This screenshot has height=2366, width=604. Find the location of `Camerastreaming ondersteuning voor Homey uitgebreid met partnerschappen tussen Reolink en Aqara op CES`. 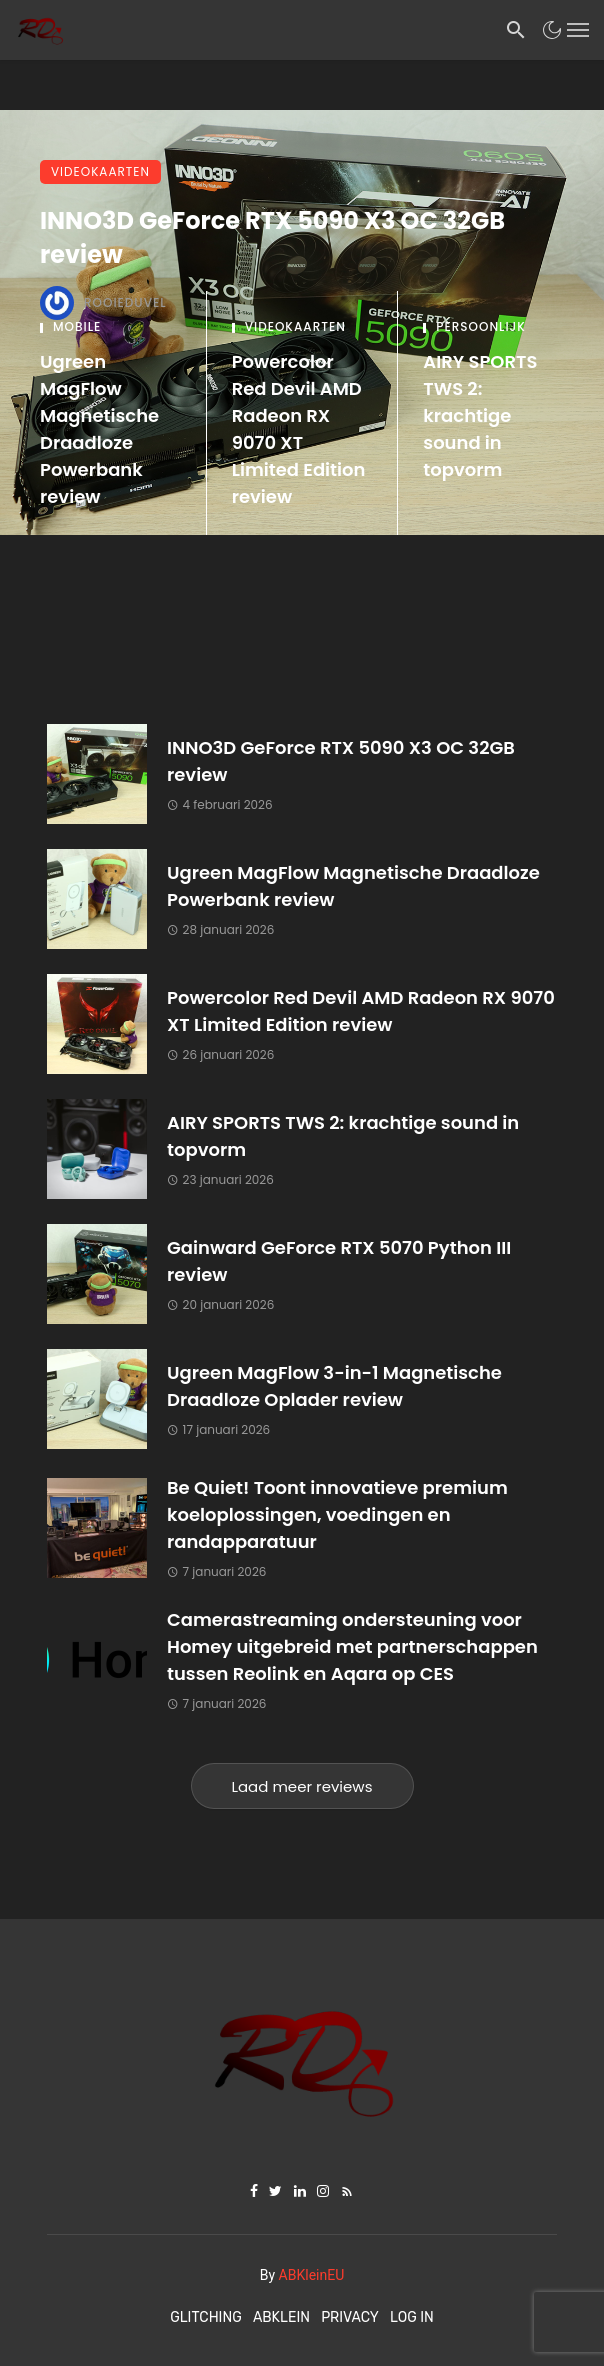

Camerastreaming ondersteuning voor Homey uitgebreid met partnerschappen tussen Reolink en Aqara op CES is located at coordinates (352, 1646).